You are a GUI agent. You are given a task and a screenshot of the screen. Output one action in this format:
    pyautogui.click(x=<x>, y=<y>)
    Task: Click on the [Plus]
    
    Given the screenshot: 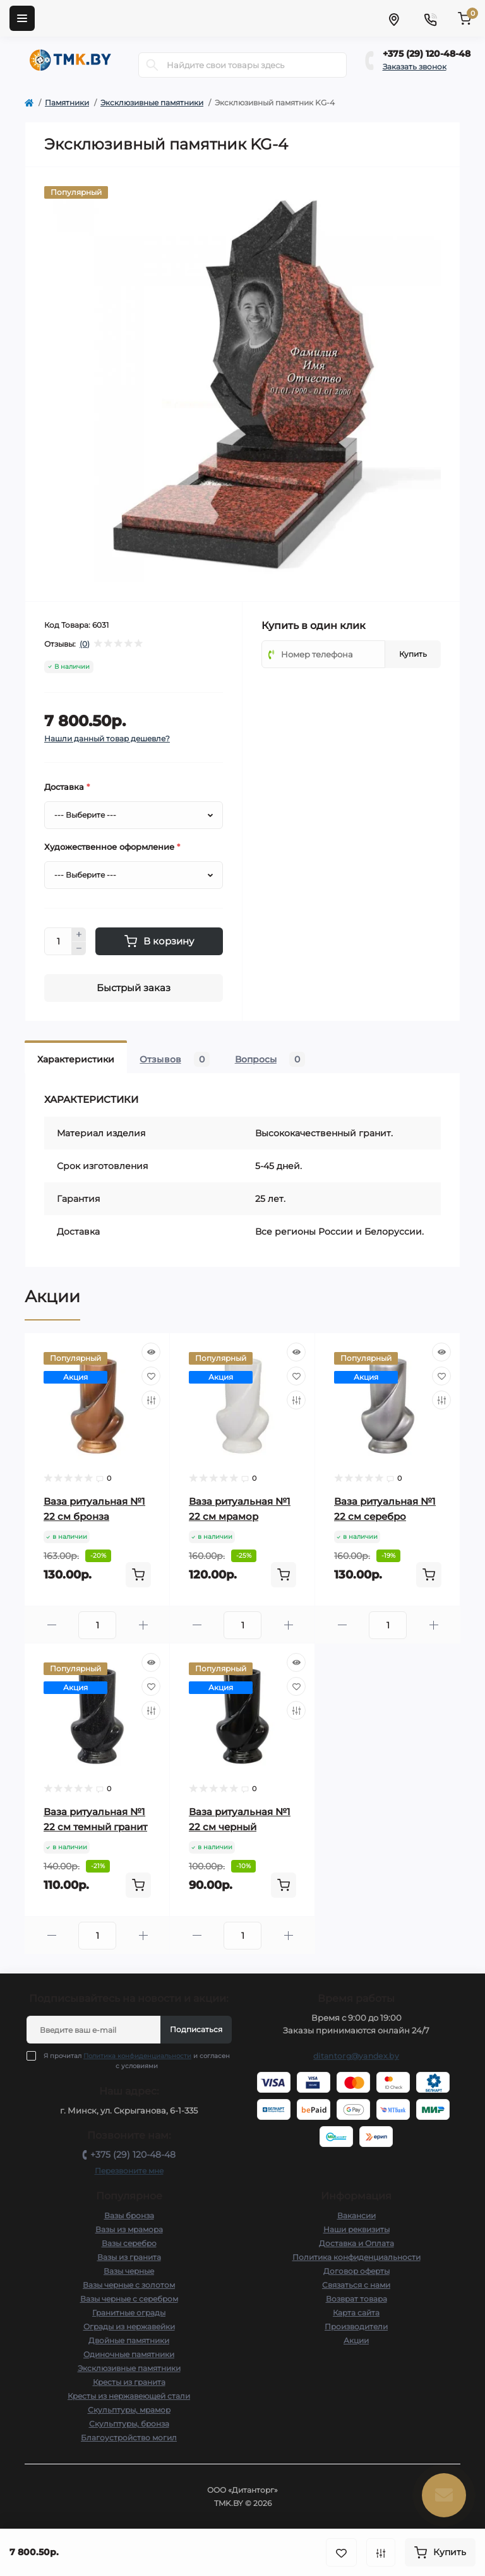 What is the action you would take?
    pyautogui.click(x=79, y=934)
    